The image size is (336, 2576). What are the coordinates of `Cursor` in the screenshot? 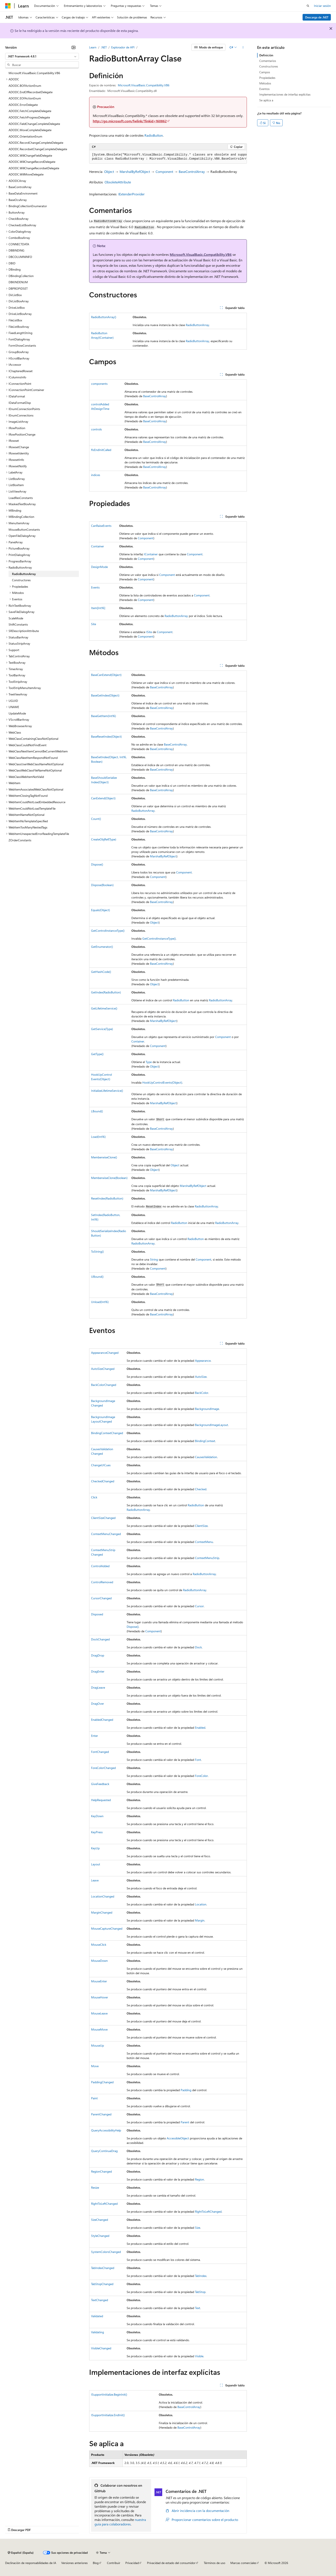 It's located at (199, 1606).